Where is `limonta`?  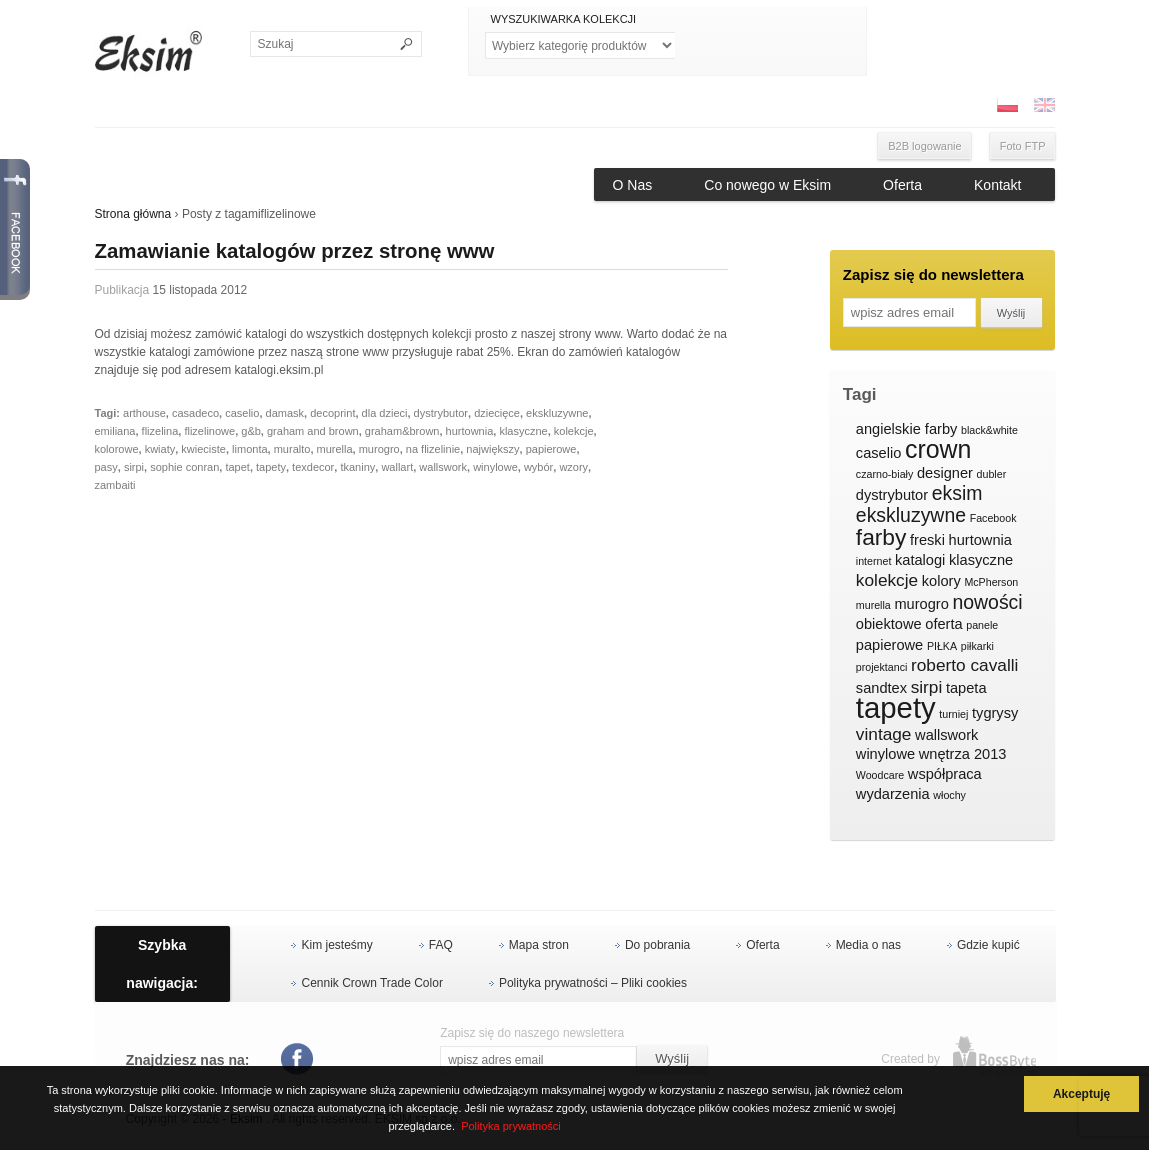 limonta is located at coordinates (249, 449).